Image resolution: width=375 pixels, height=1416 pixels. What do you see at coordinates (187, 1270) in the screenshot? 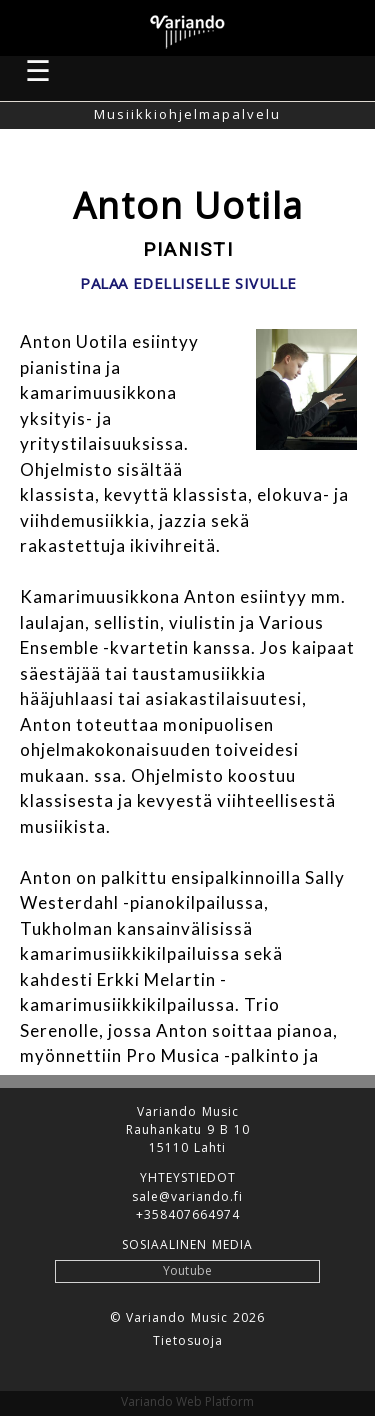
I see `Youtube [button]` at bounding box center [187, 1270].